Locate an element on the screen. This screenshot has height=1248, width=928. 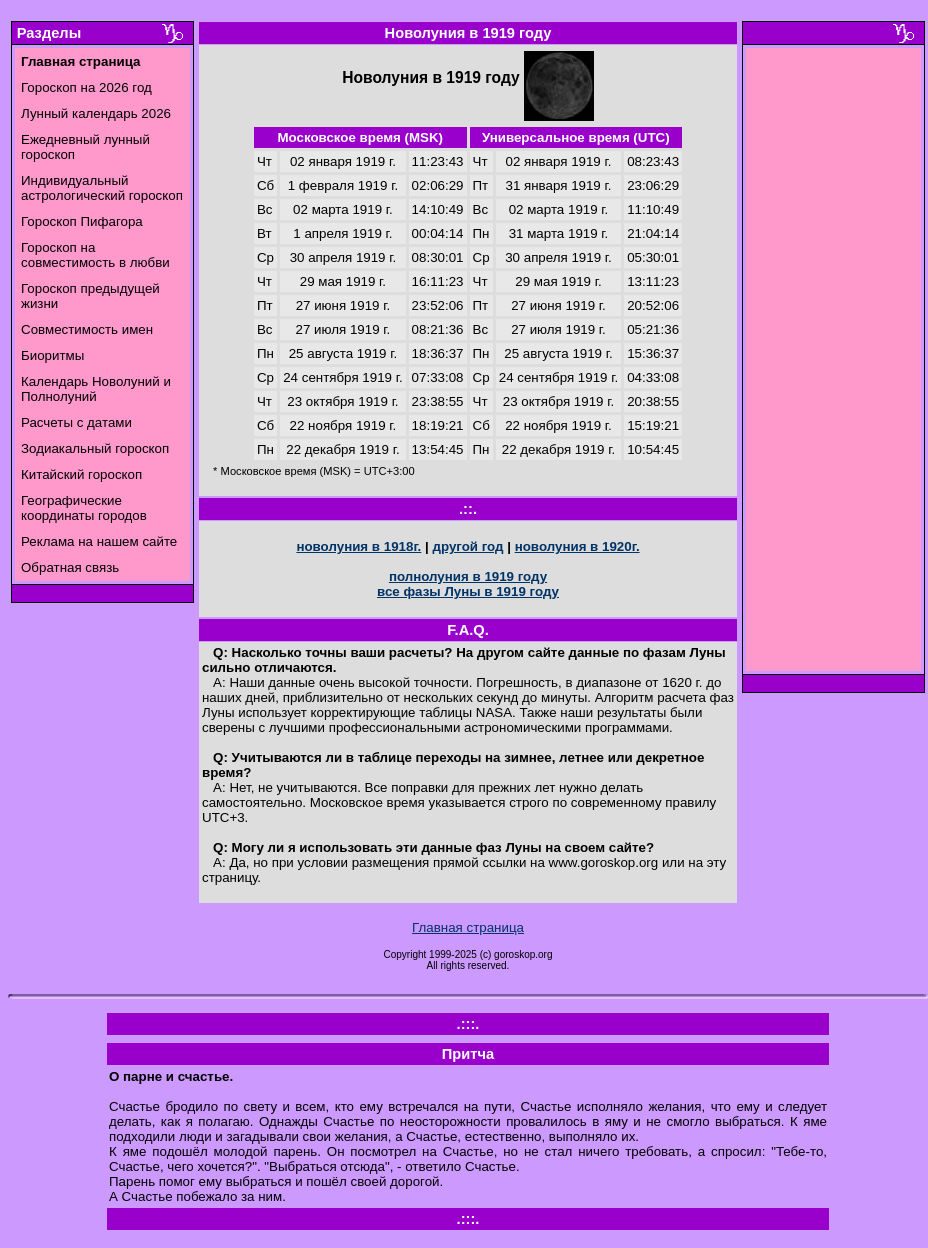
Разделы is located at coordinates (49, 33).